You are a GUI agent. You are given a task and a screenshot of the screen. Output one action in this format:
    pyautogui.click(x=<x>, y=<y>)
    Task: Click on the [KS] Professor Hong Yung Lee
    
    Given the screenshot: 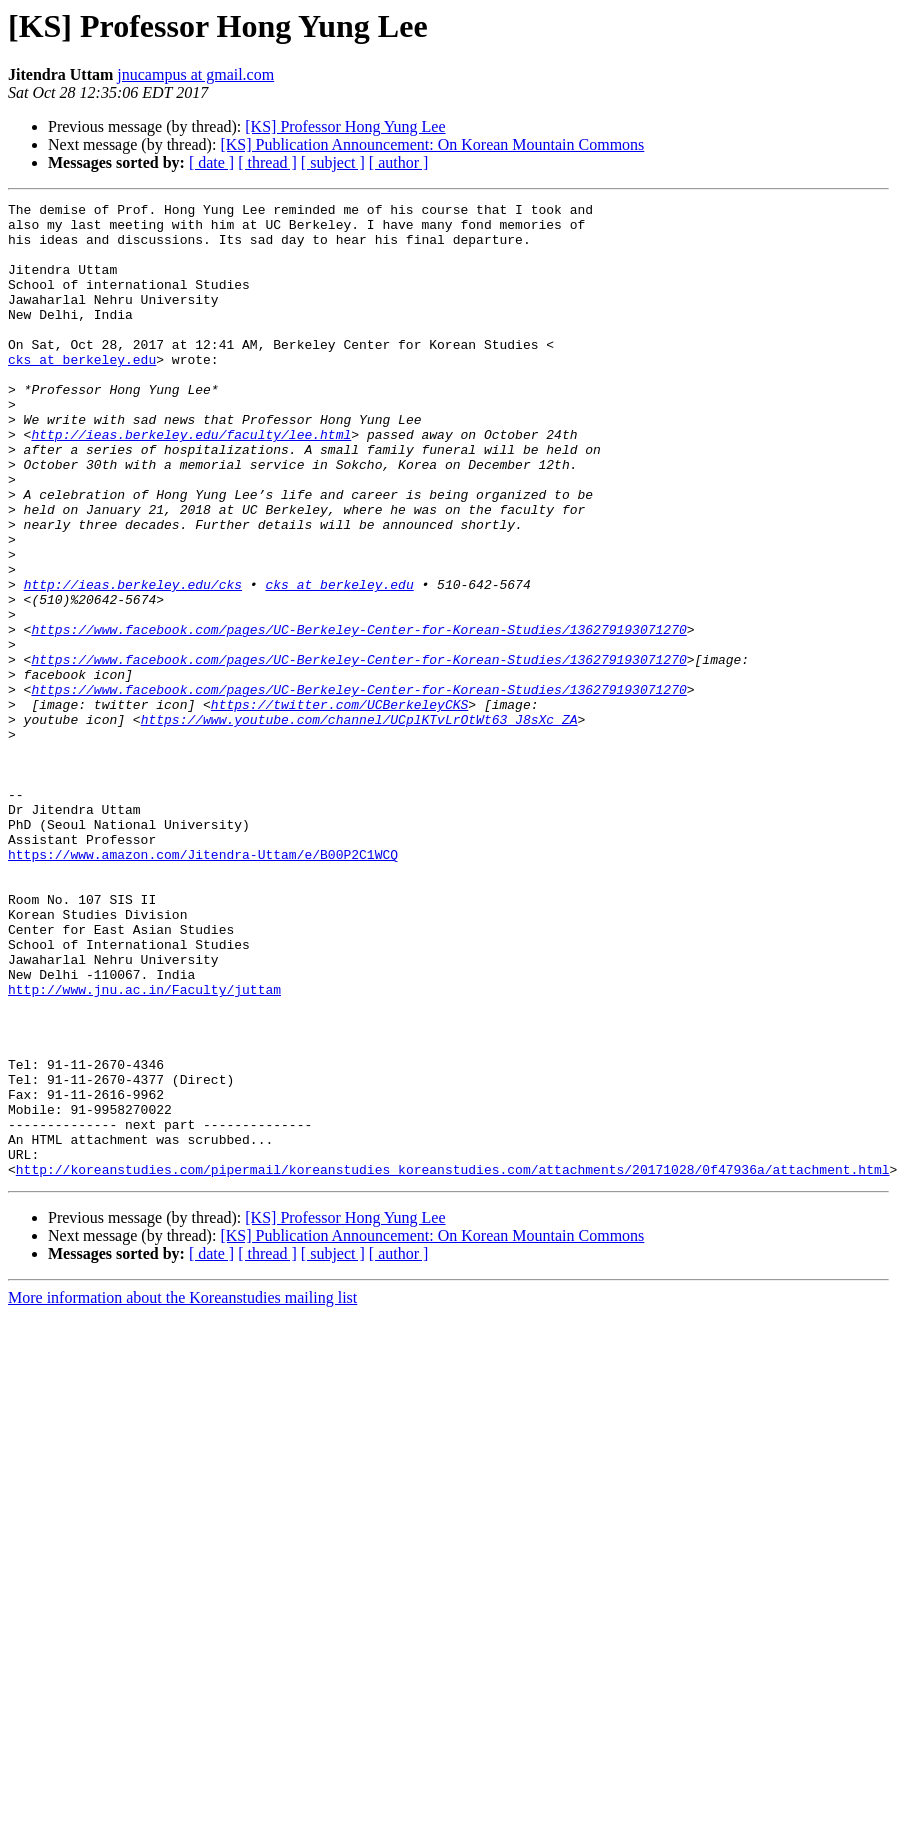 What is the action you would take?
    pyautogui.click(x=345, y=126)
    